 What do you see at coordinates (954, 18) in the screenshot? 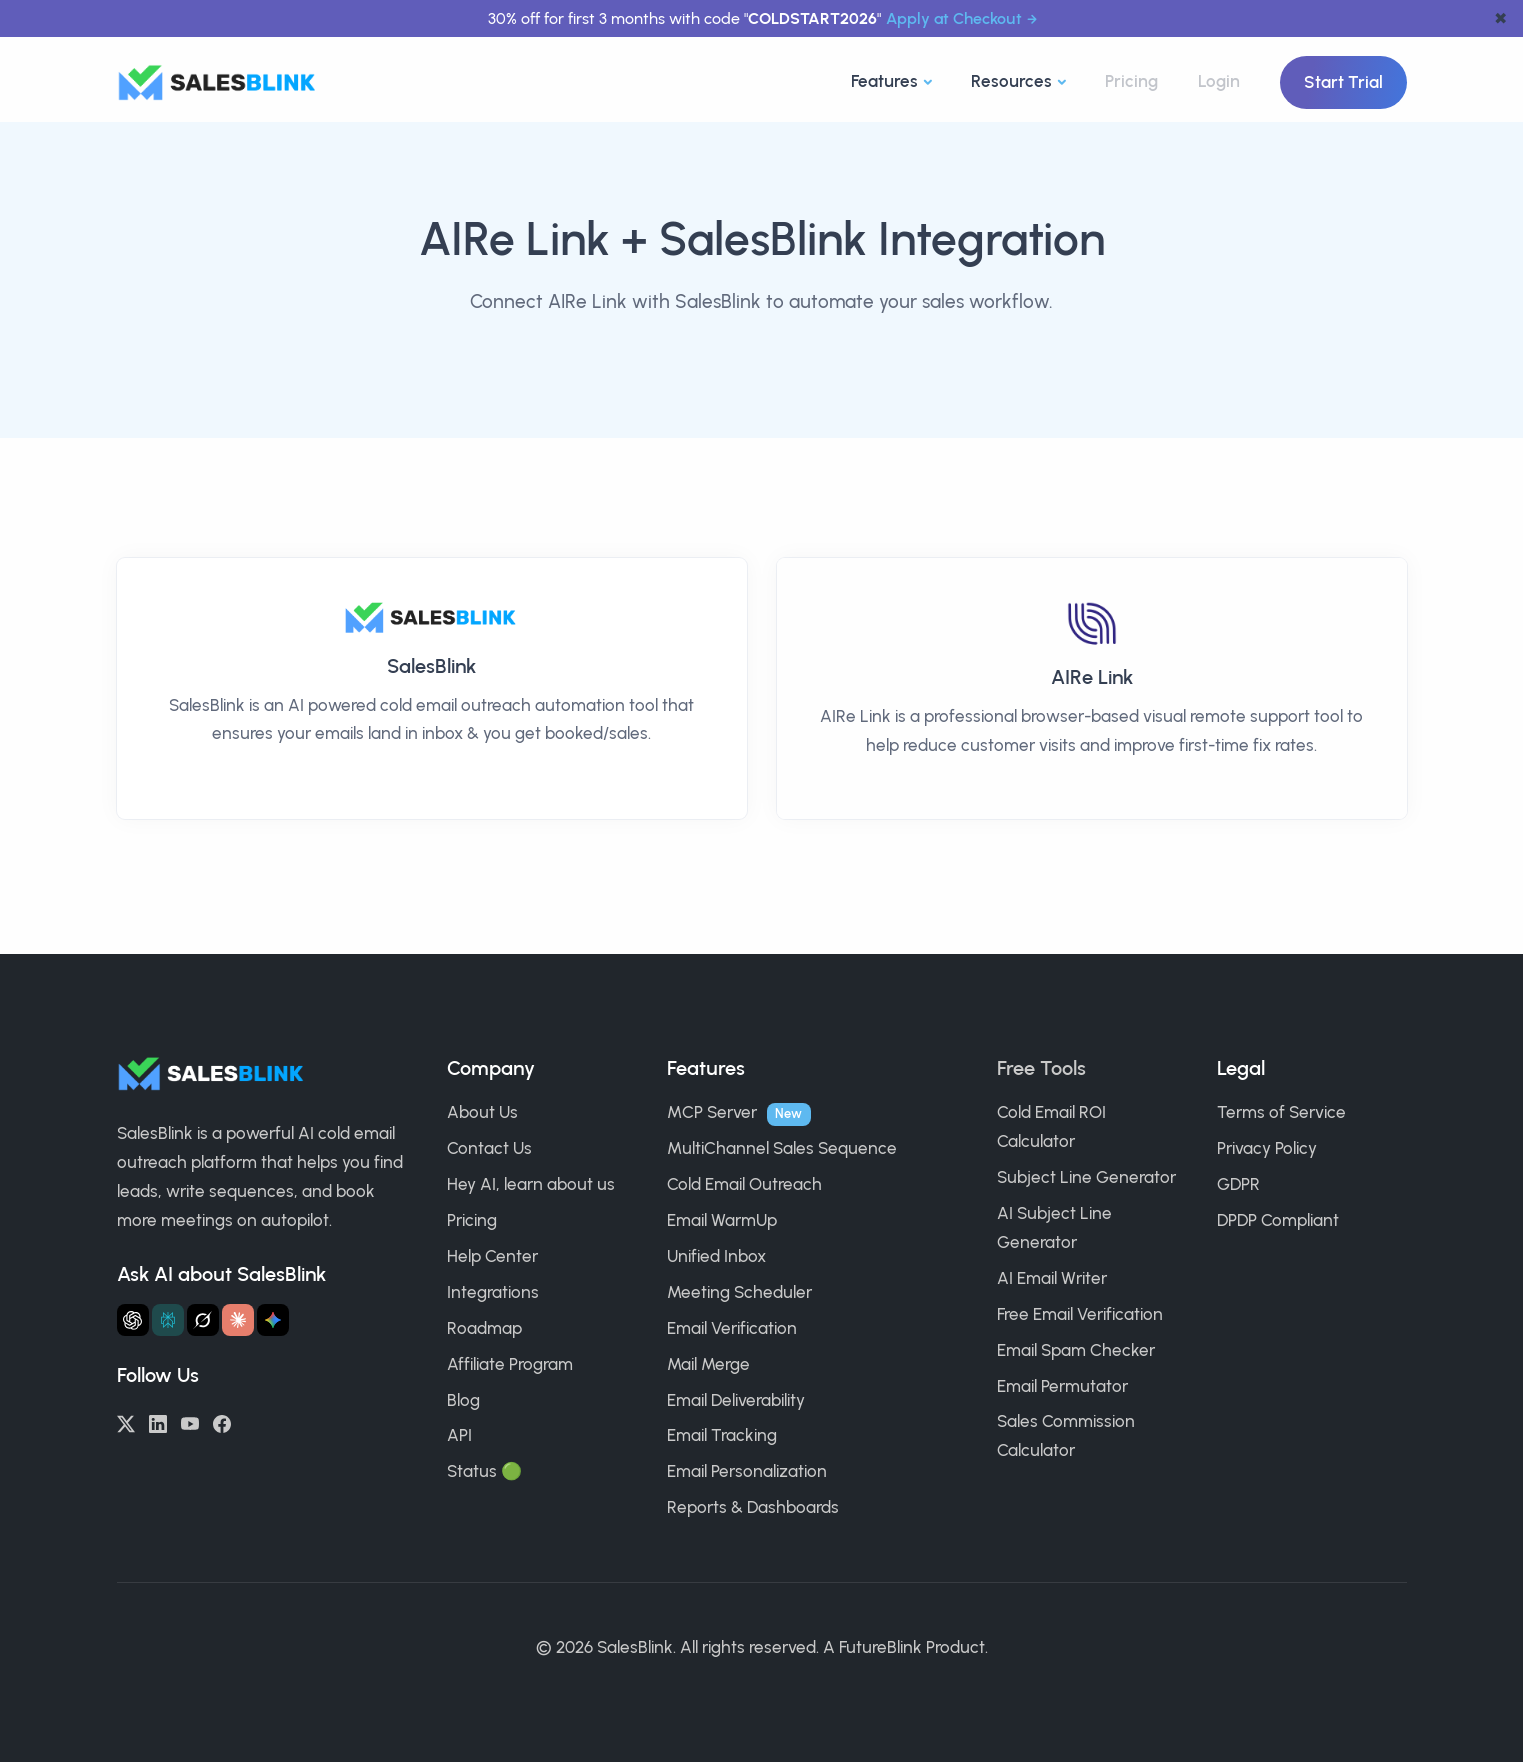
I see `Apply at Checkout` at bounding box center [954, 18].